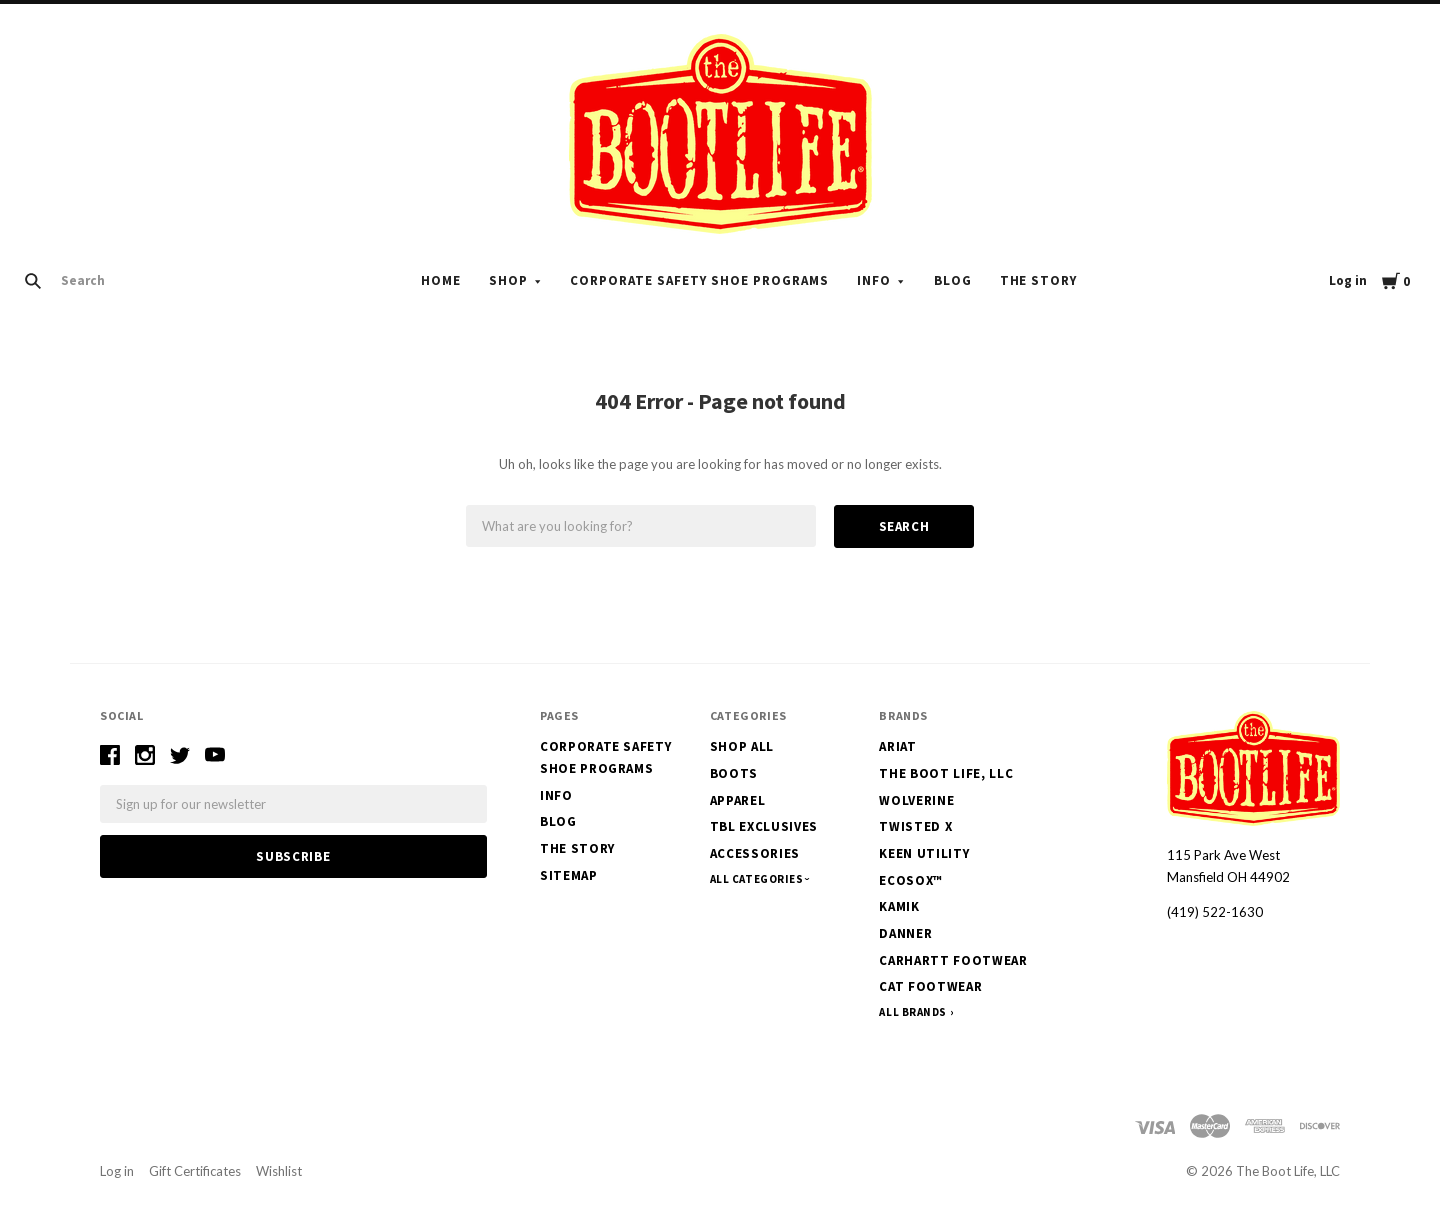 This screenshot has width=1440, height=1216. Describe the element at coordinates (874, 280) in the screenshot. I see `Info` at that location.